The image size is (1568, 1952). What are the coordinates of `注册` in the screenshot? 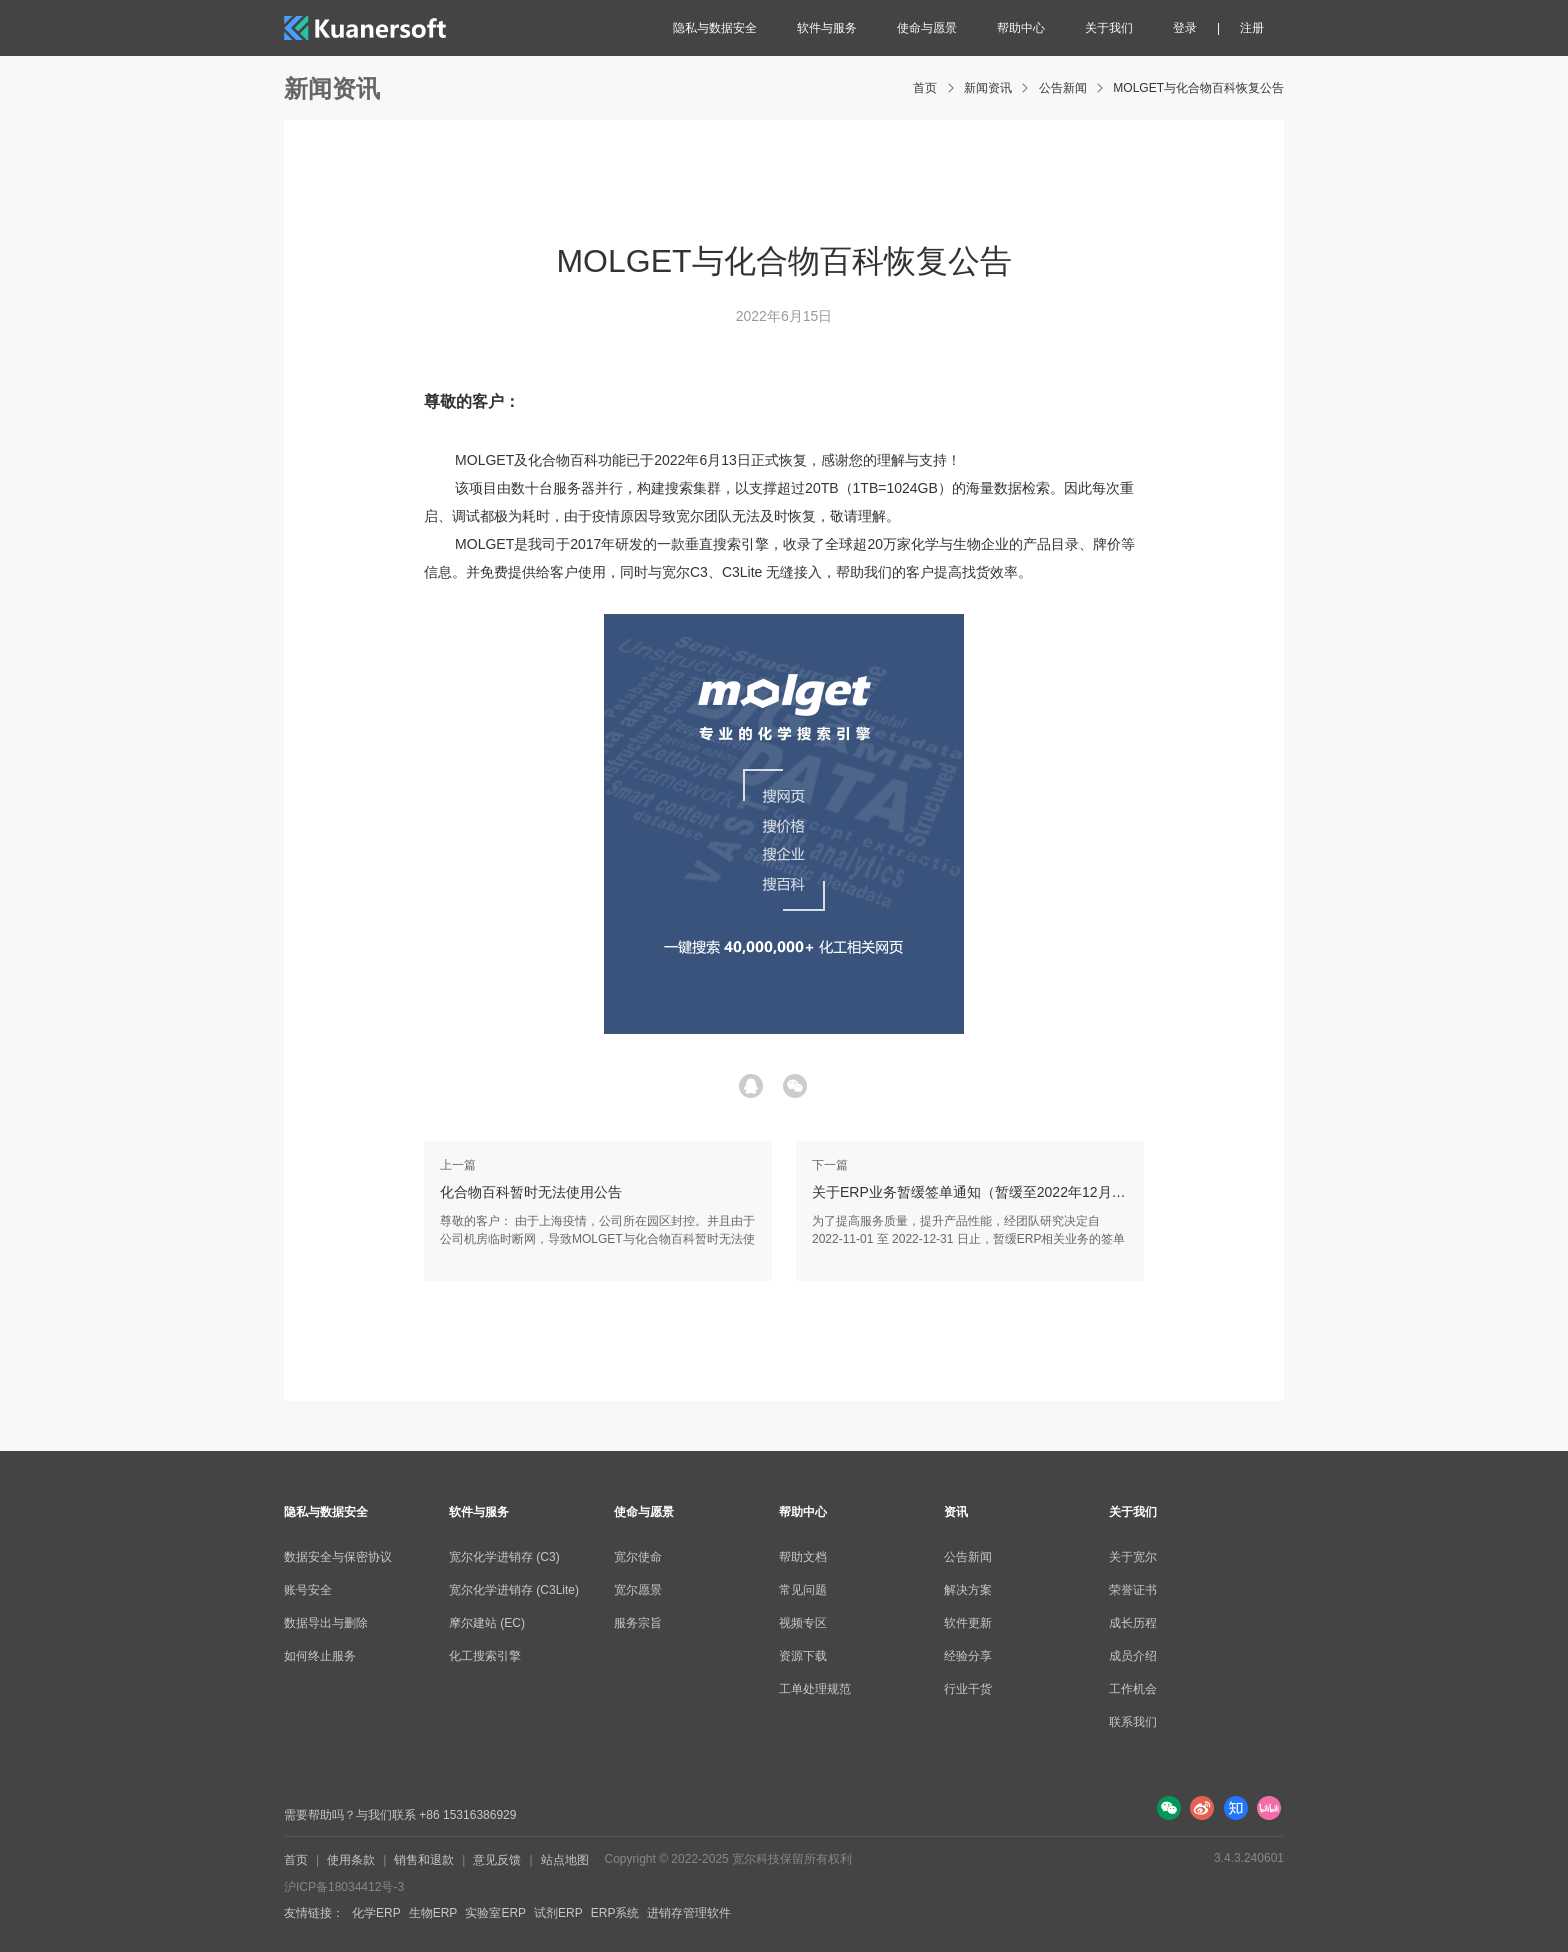 It's located at (1252, 28).